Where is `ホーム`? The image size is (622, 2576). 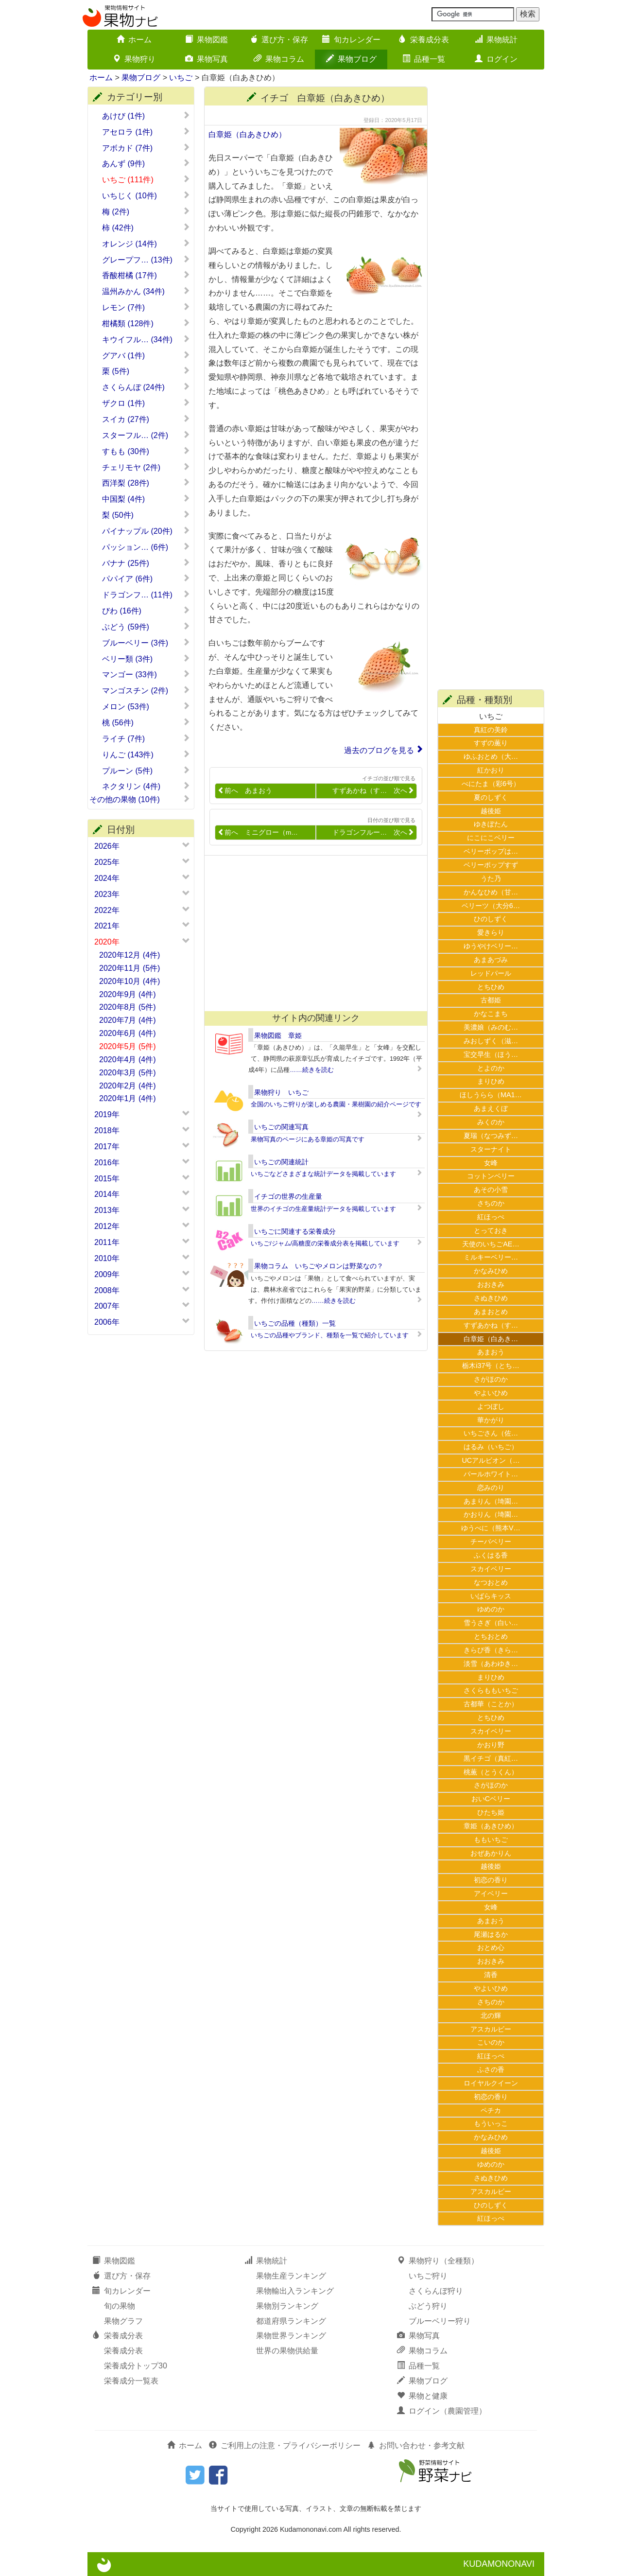
ホーム is located at coordinates (134, 39).